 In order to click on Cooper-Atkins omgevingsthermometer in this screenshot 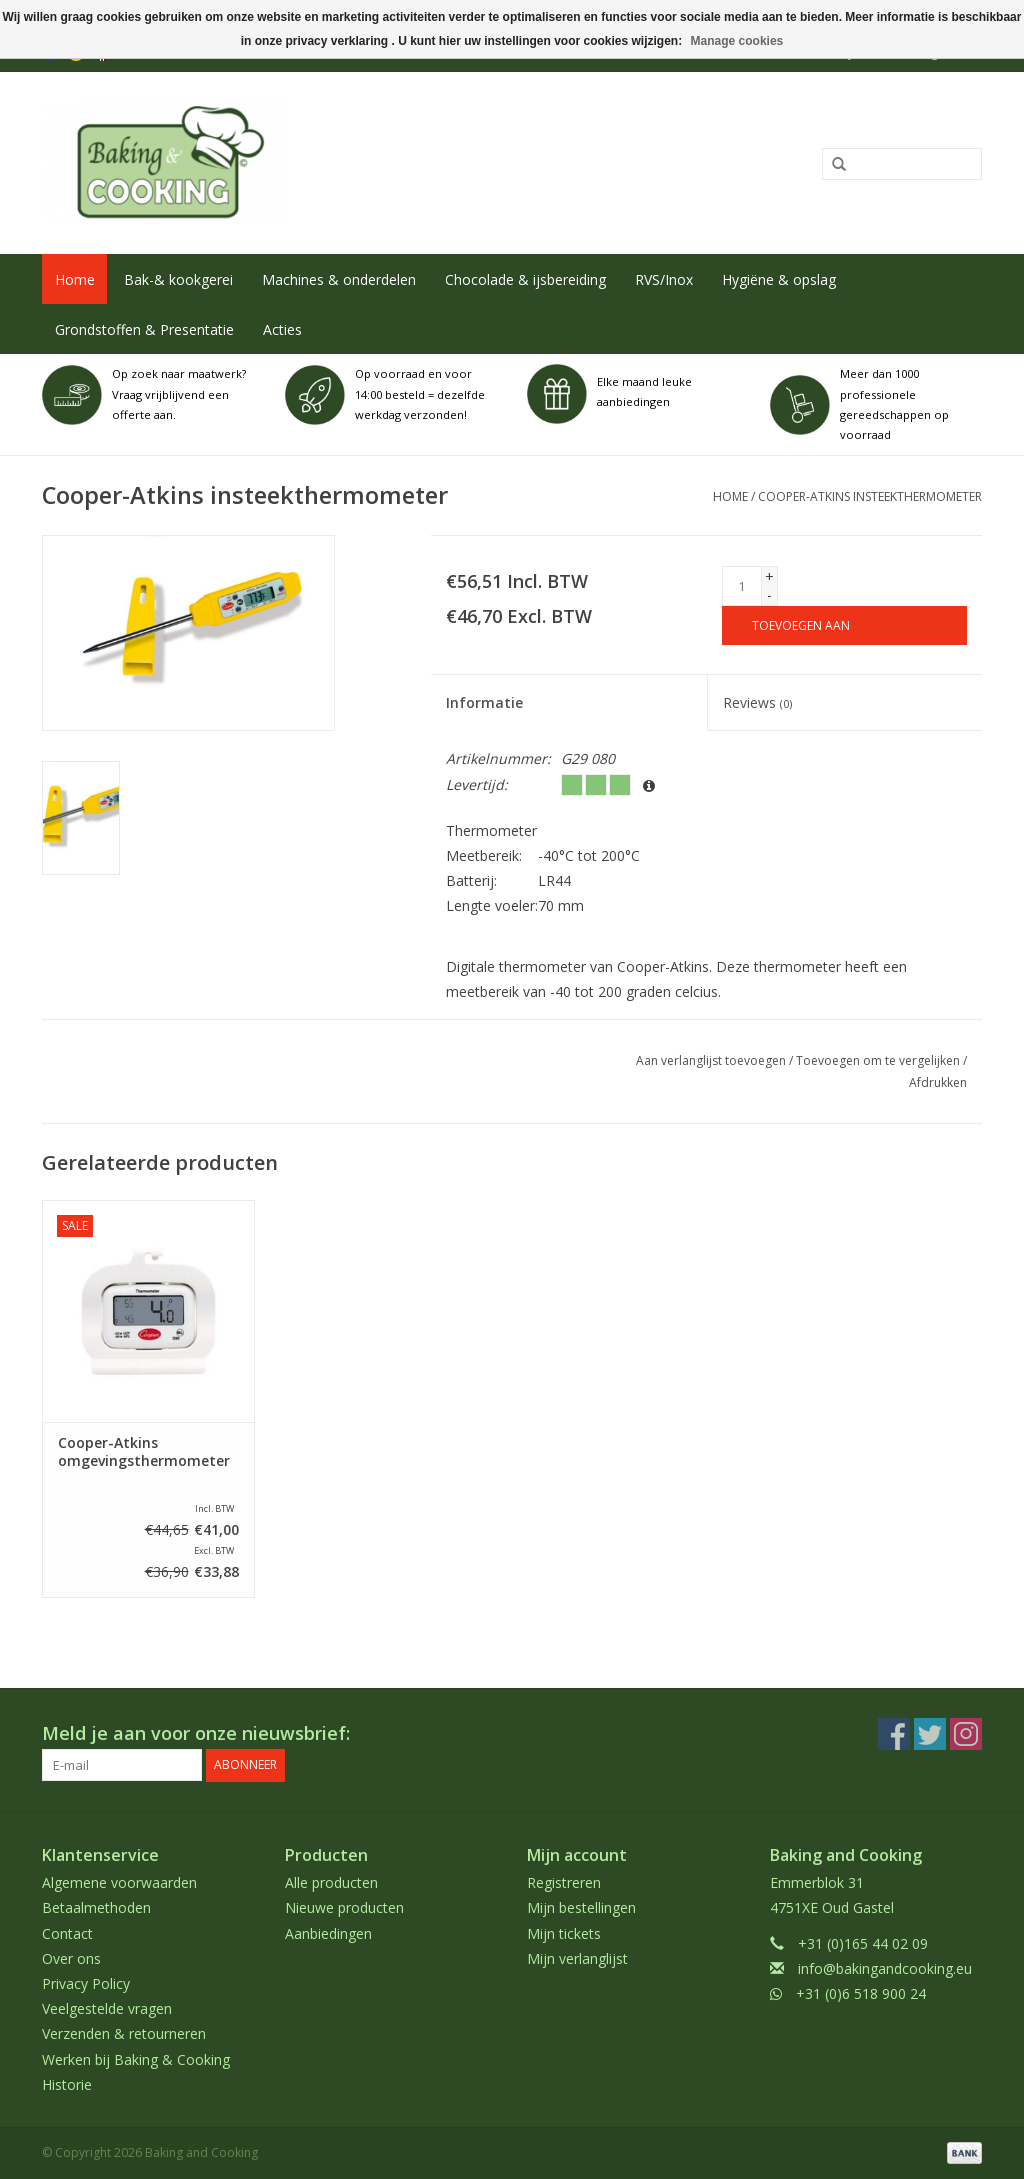, I will do `click(144, 1452)`.